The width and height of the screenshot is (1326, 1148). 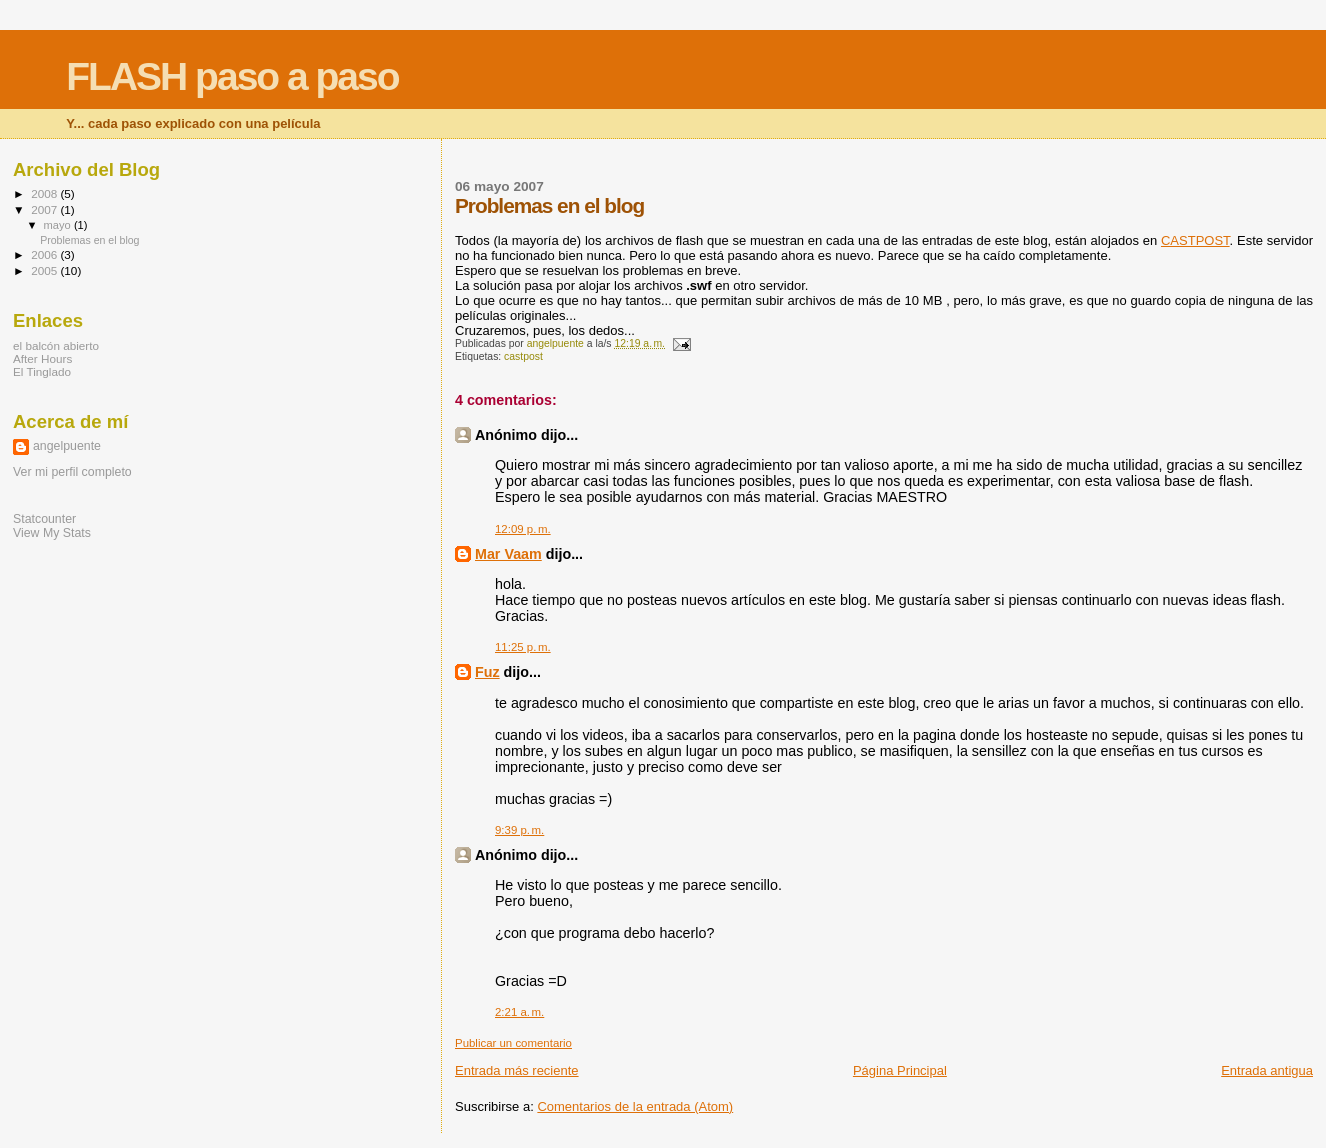 What do you see at coordinates (508, 554) in the screenshot?
I see `Mar Vaam` at bounding box center [508, 554].